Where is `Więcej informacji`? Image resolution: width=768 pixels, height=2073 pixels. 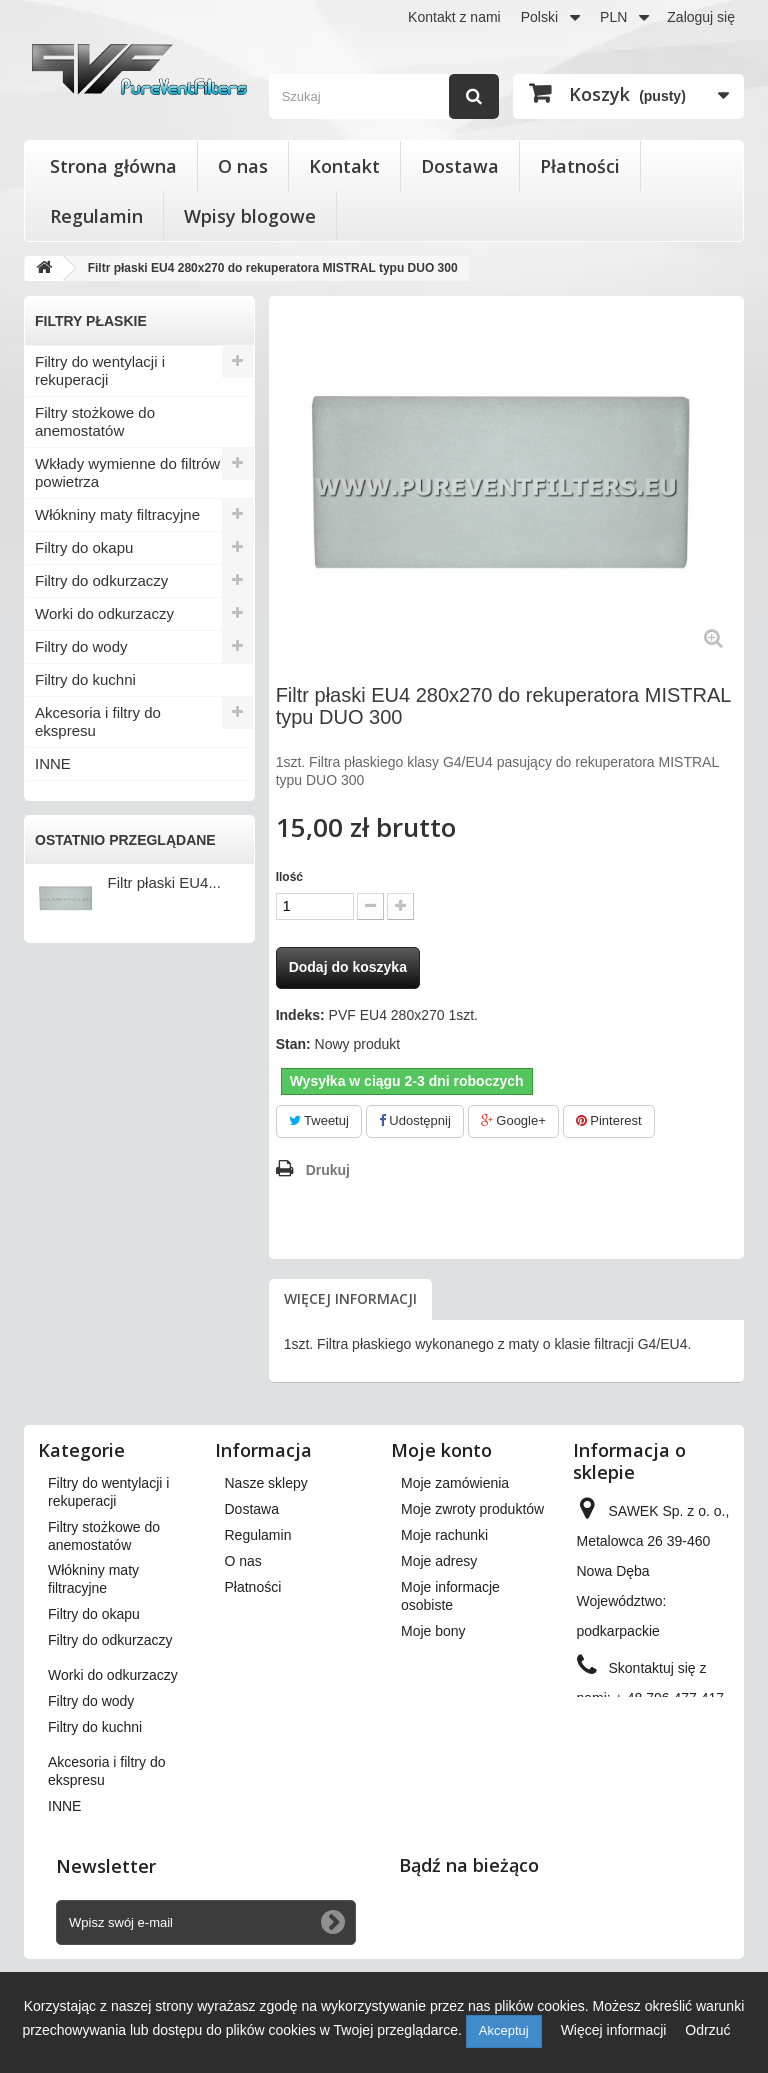 Więcej informacji is located at coordinates (350, 1298).